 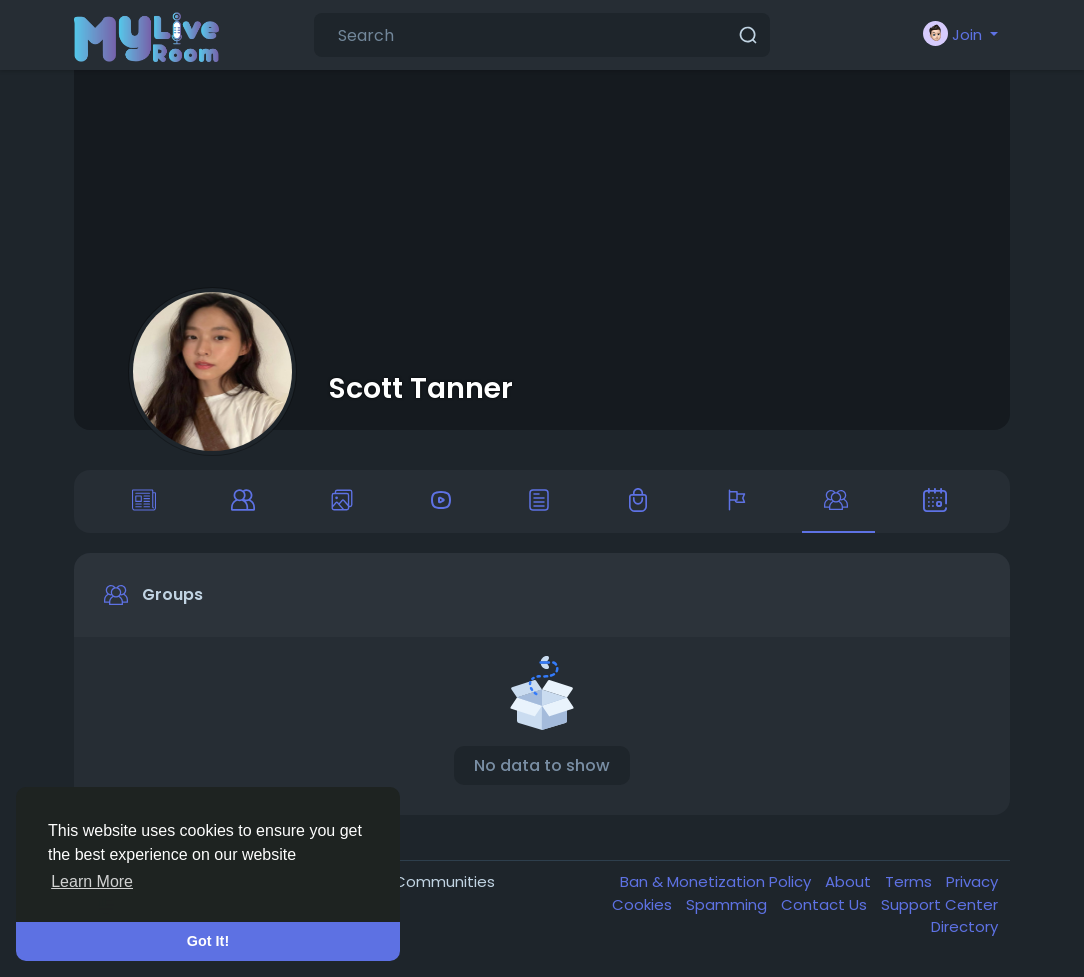 I want to click on Learn More [button], so click(x=92, y=881).